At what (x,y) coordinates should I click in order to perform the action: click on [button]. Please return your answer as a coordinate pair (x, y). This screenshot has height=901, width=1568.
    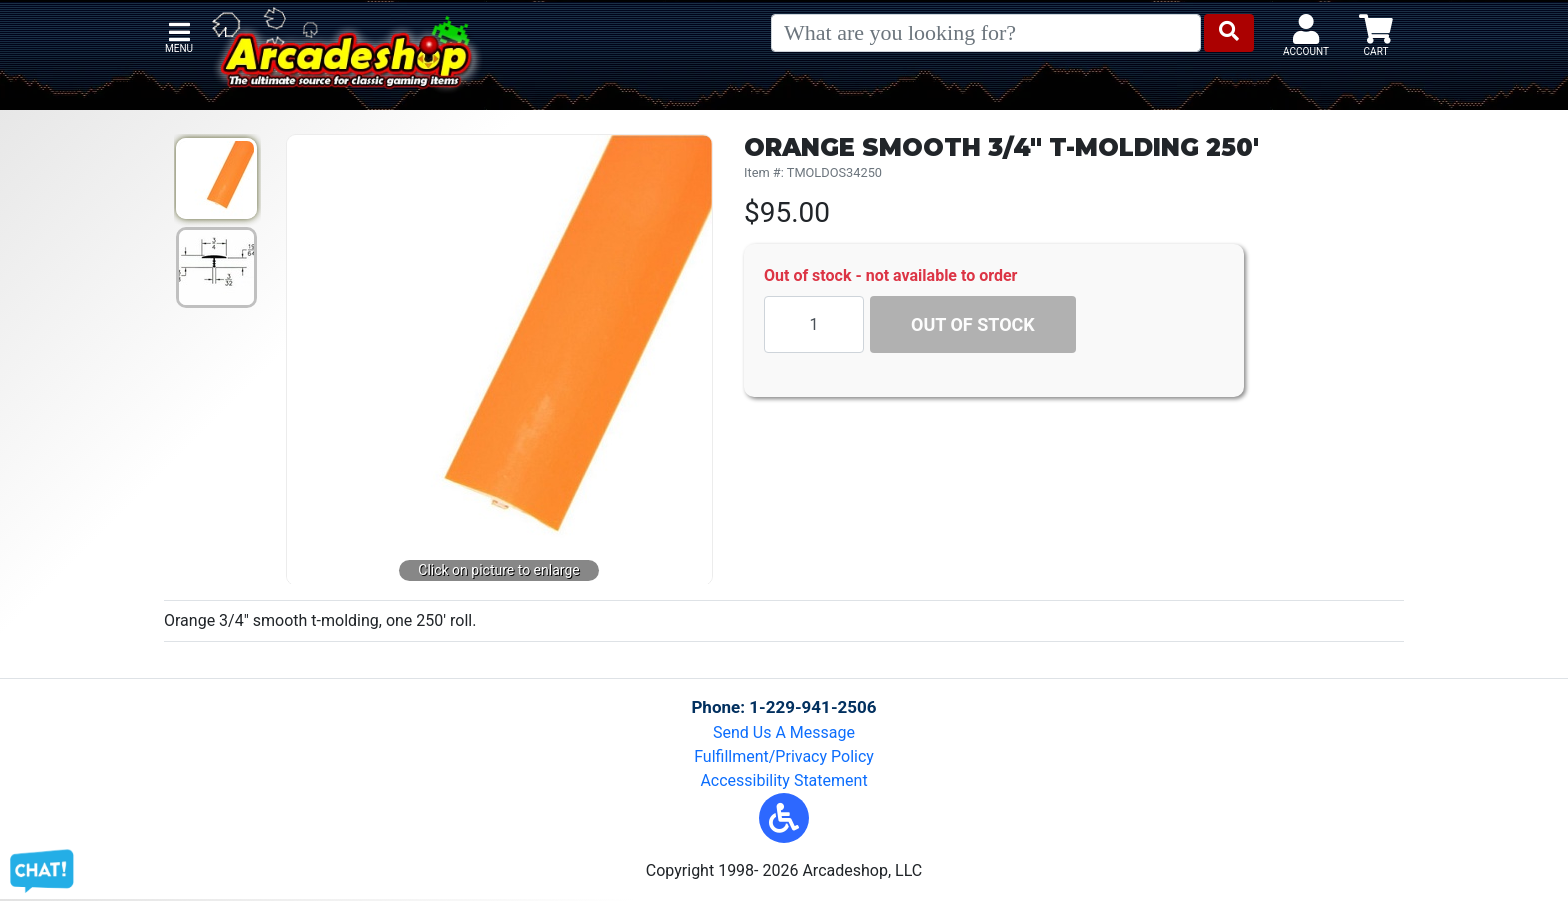
    Looking at the image, I should click on (784, 818).